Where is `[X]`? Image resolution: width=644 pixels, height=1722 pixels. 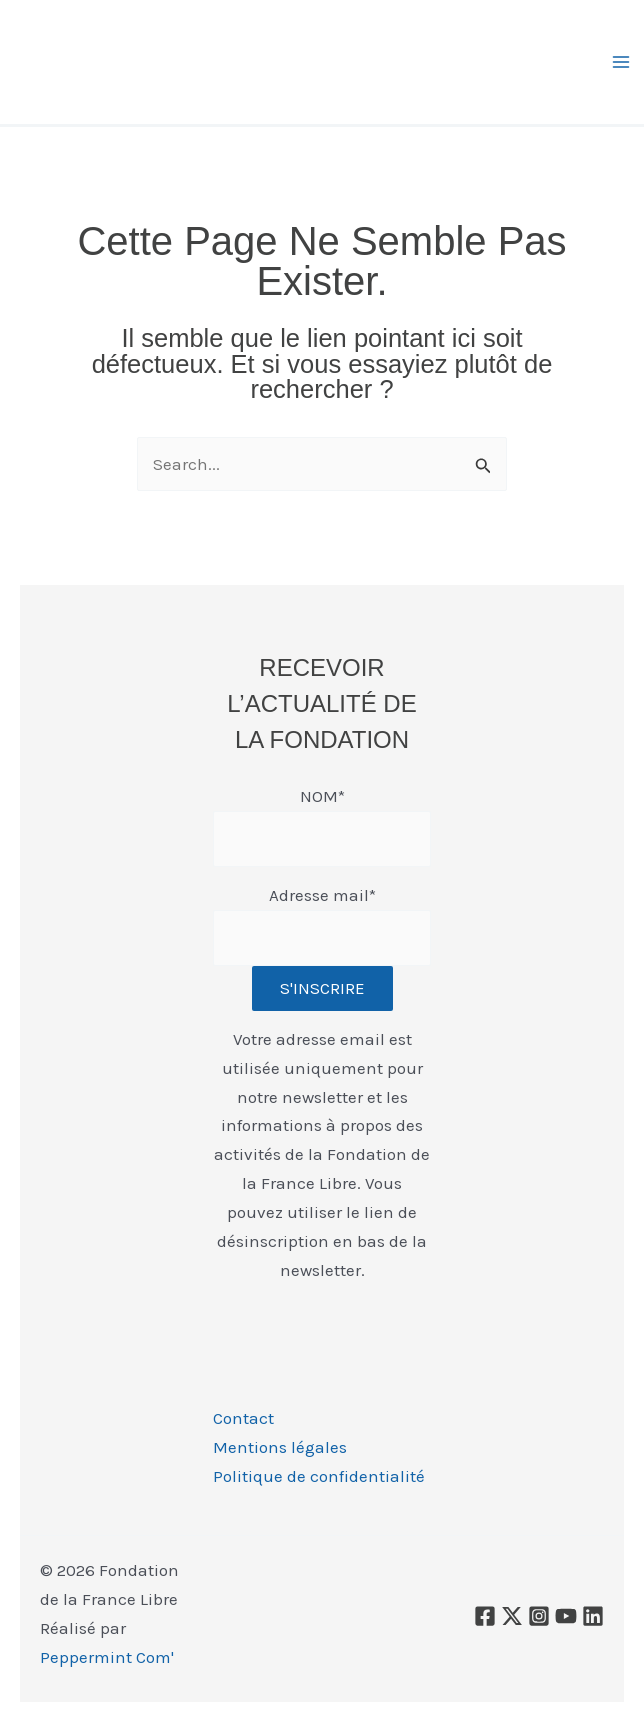
[X] is located at coordinates (512, 1616).